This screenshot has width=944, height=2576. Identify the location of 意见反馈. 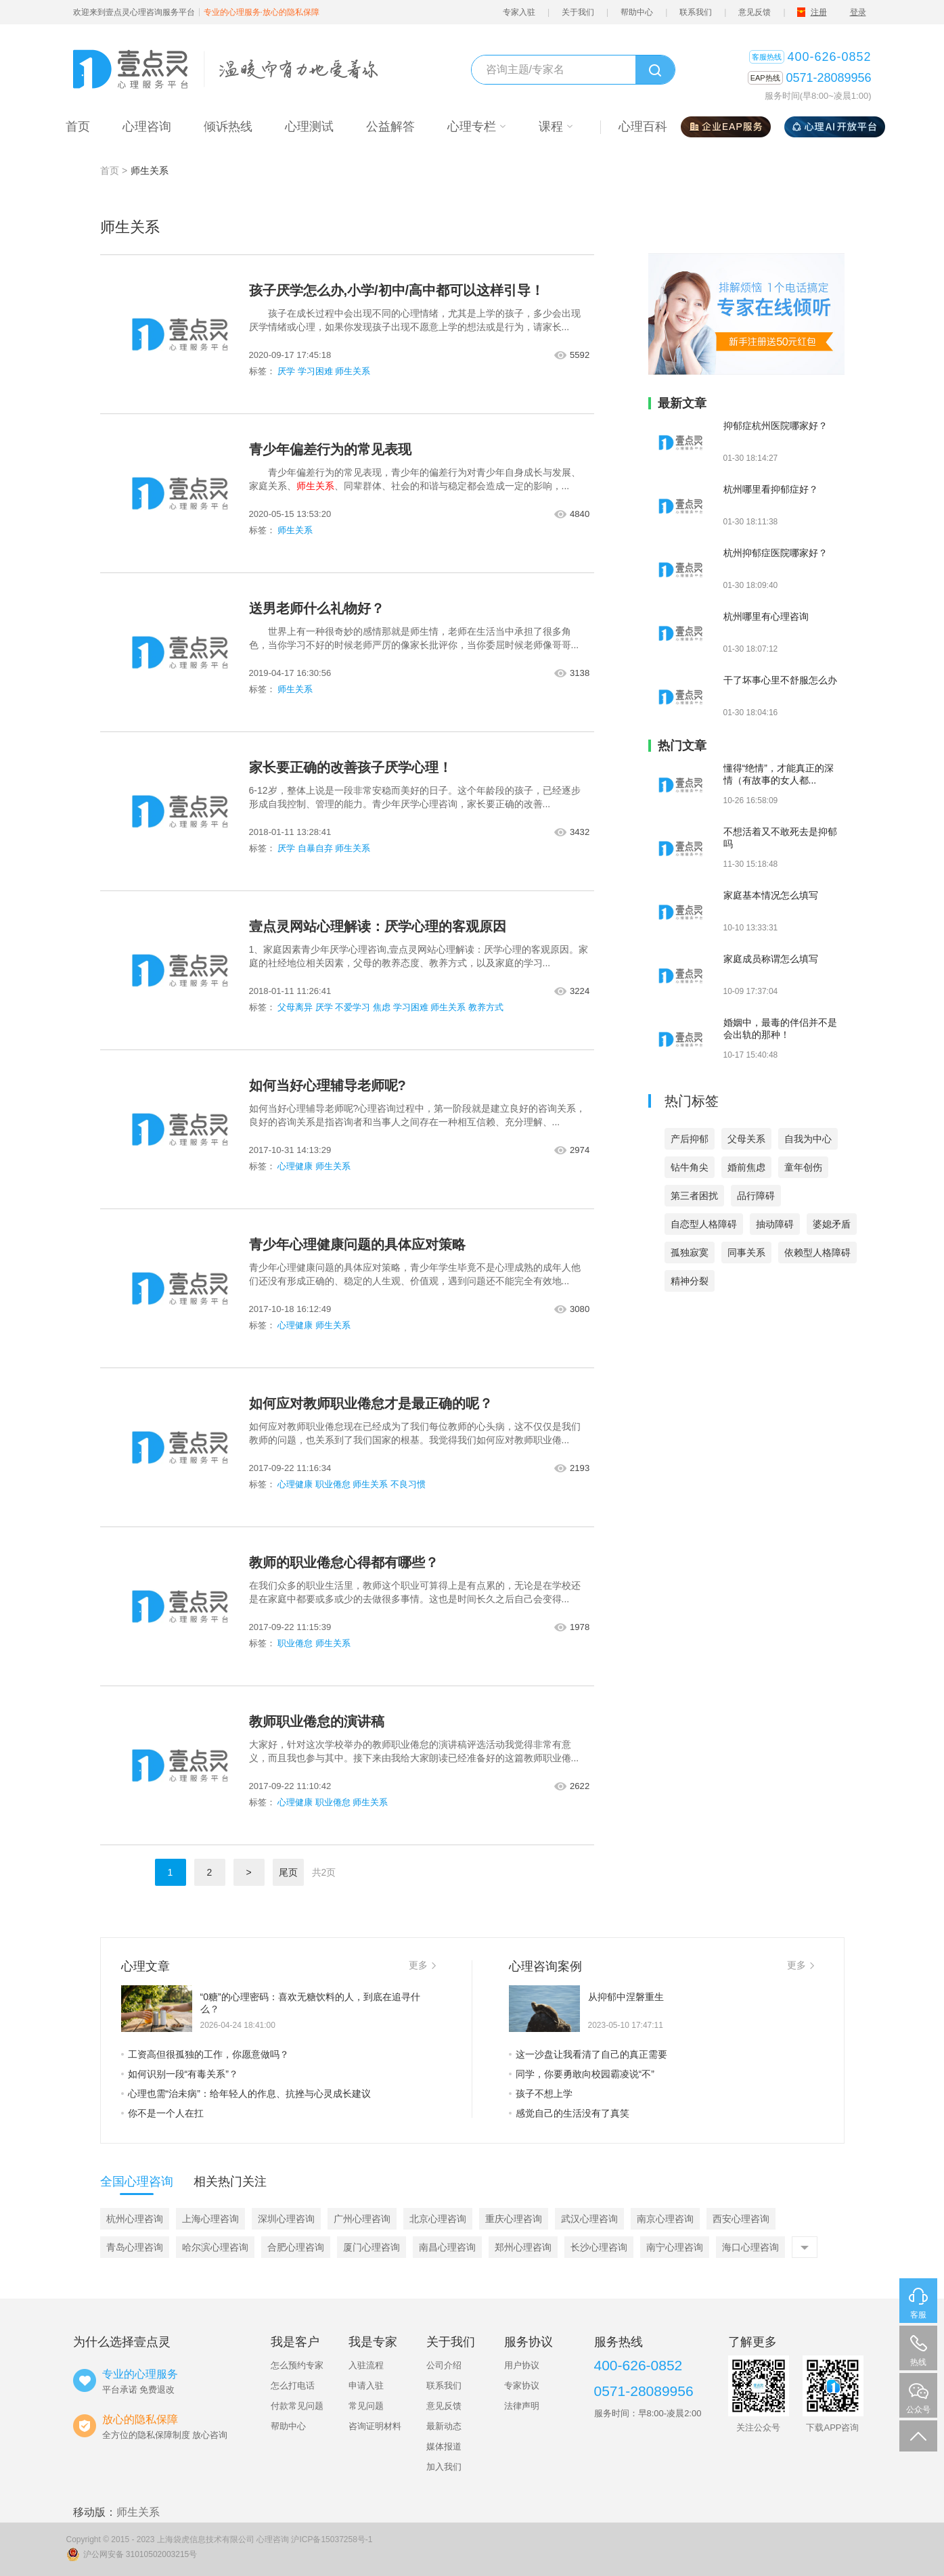
(754, 12).